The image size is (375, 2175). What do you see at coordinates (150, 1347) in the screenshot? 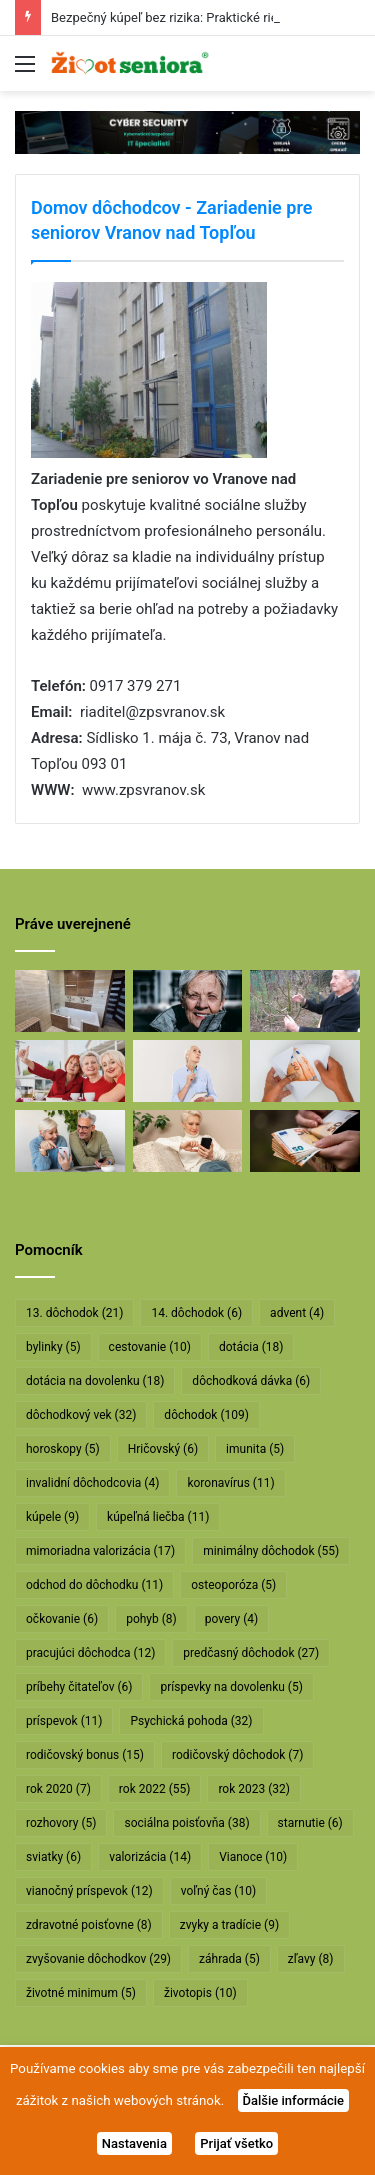
I see `cestovanie [cestovanie (10 položiek)]` at bounding box center [150, 1347].